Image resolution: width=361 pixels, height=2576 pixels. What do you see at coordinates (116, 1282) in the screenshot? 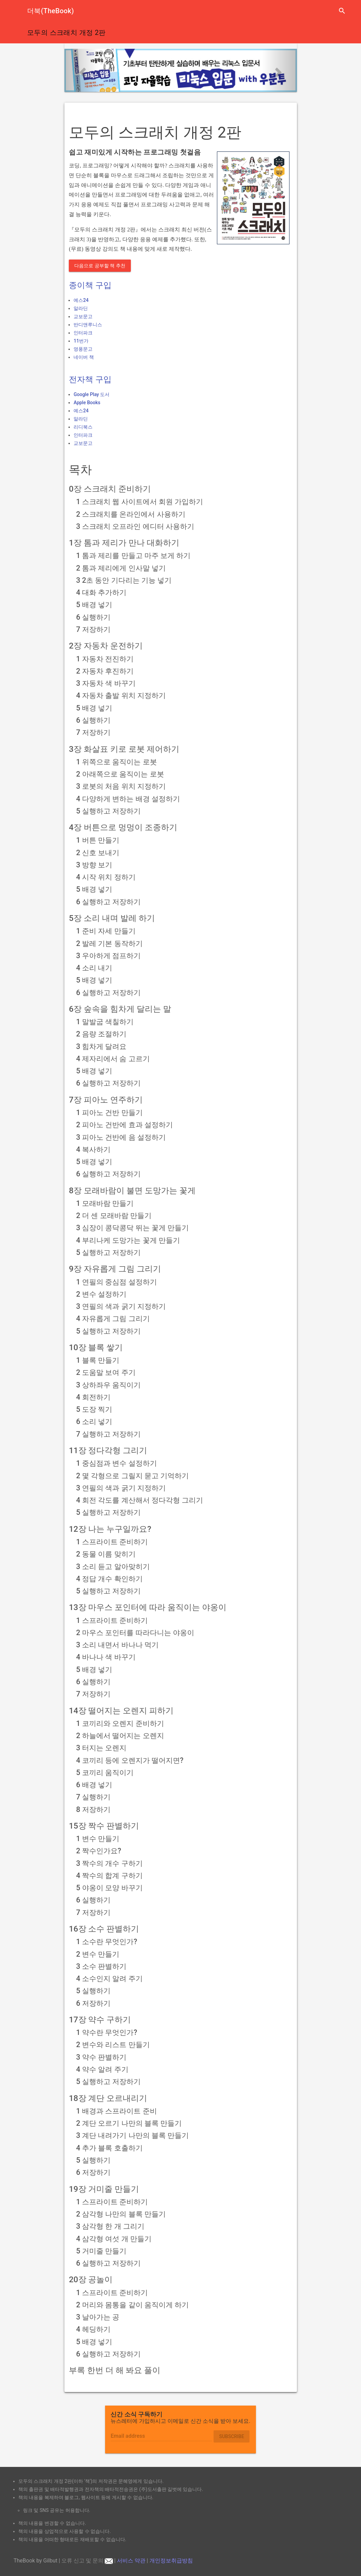
I see `1 연필의 중심점 설정하기` at bounding box center [116, 1282].